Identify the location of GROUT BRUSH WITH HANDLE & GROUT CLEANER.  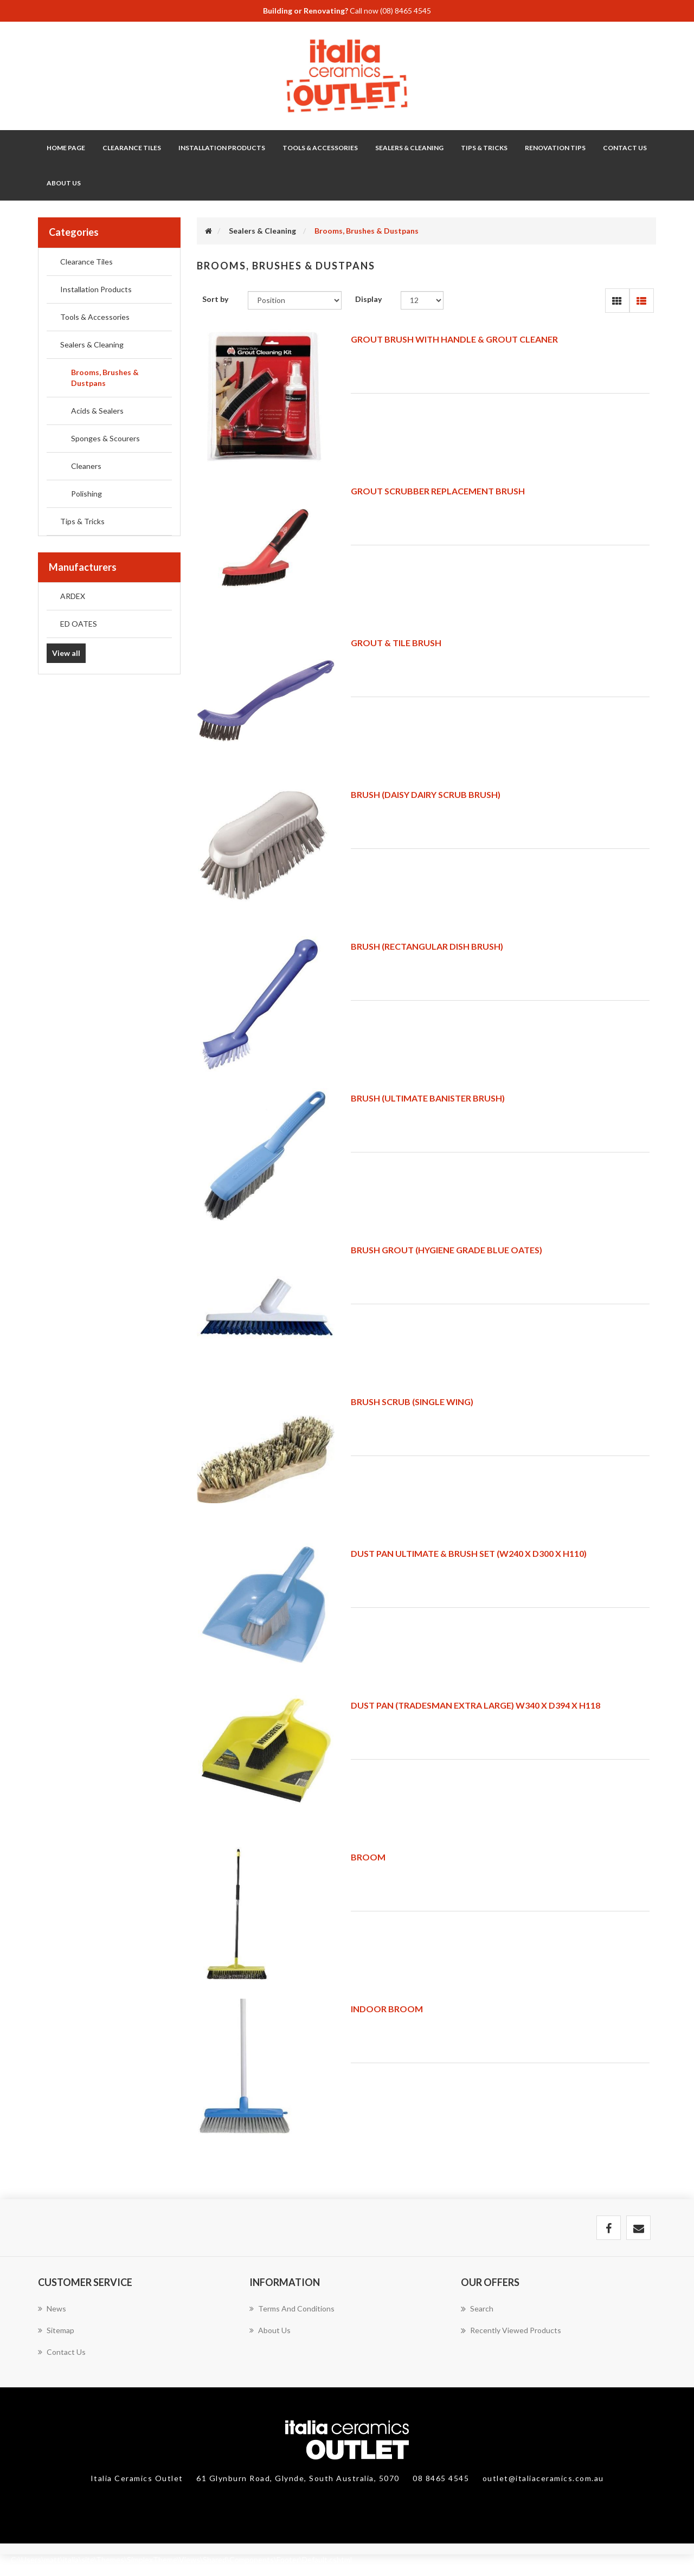
(454, 339).